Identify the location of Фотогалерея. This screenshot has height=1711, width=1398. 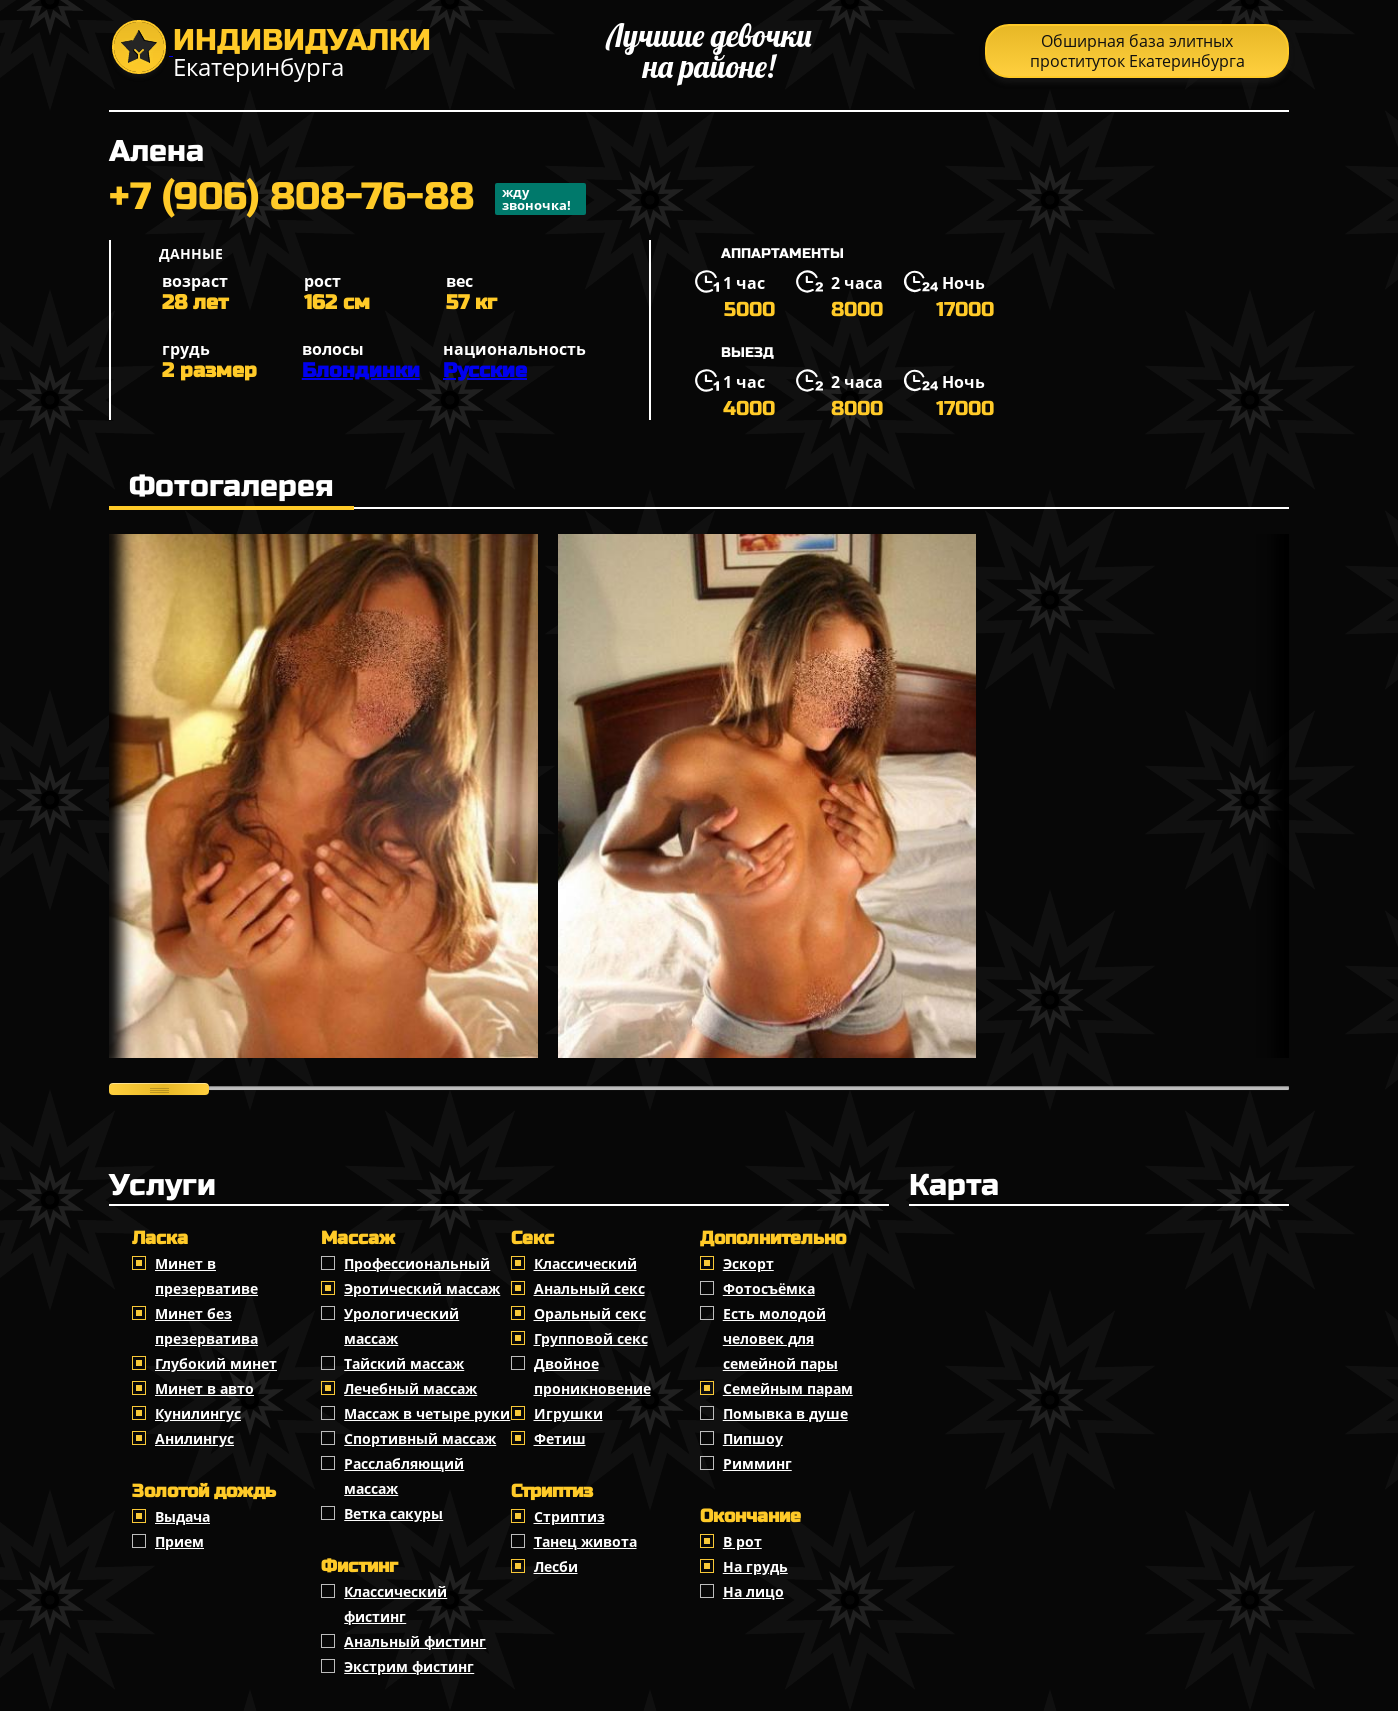
(231, 486).